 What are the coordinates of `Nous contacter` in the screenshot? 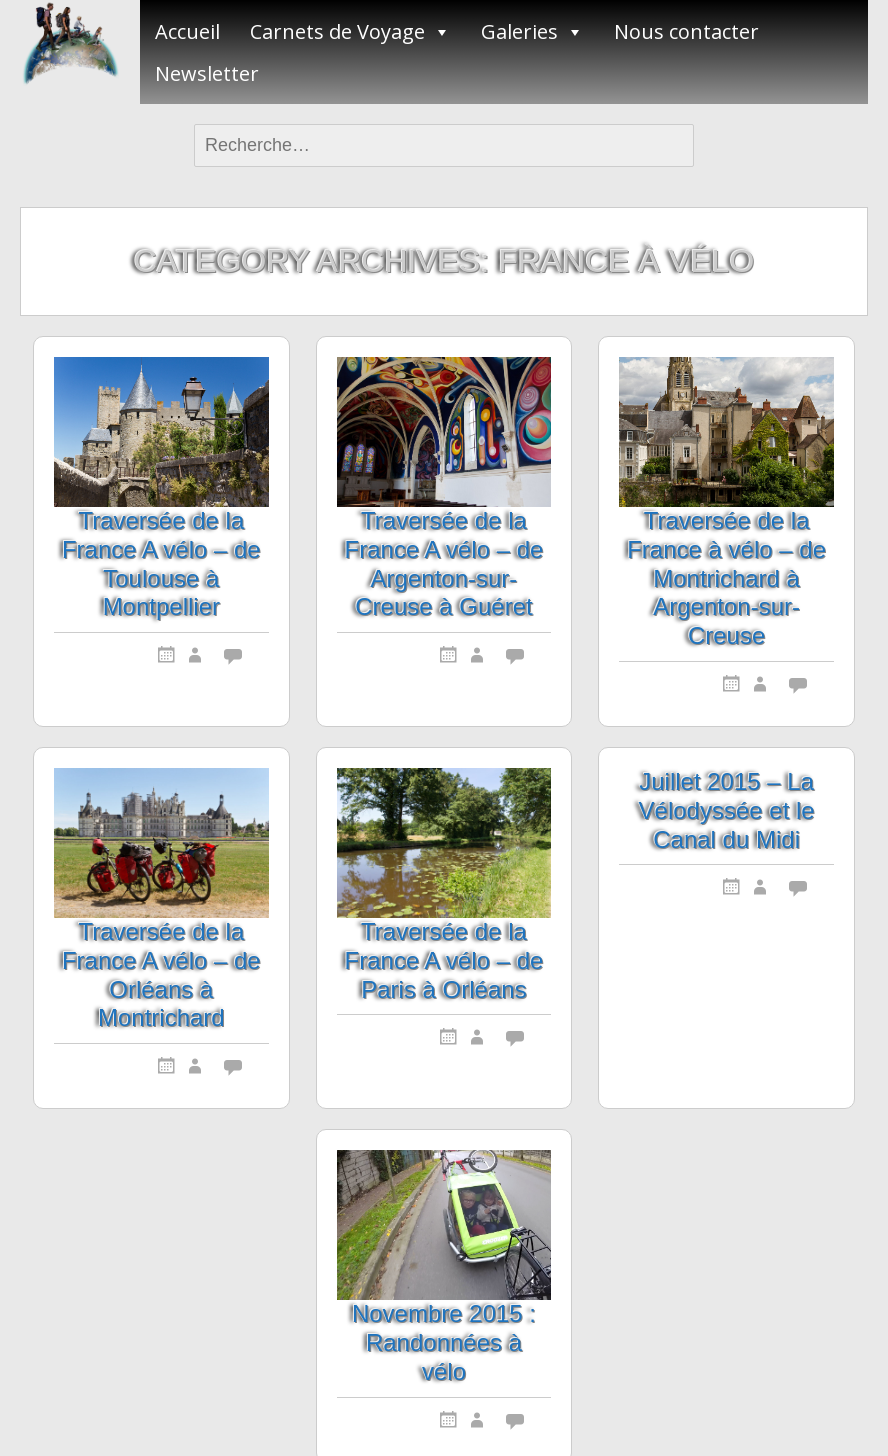 It's located at (686, 31).